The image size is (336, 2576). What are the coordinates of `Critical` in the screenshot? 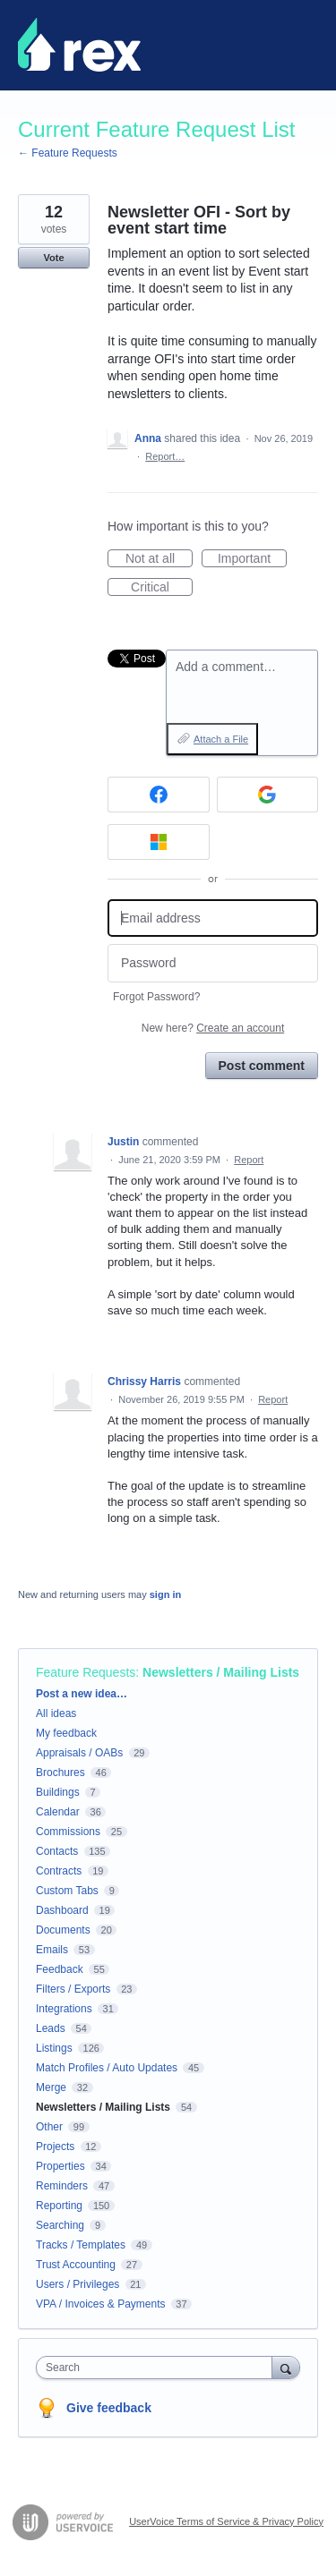 It's located at (162, 588).